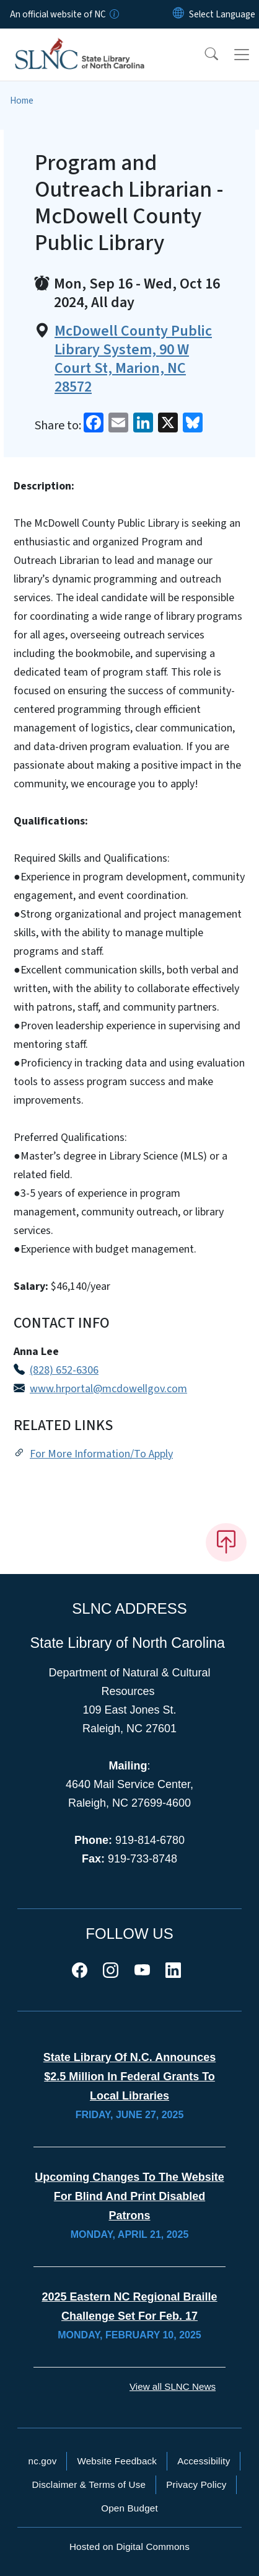  What do you see at coordinates (101, 1454) in the screenshot?
I see `For More Information/To Apply` at bounding box center [101, 1454].